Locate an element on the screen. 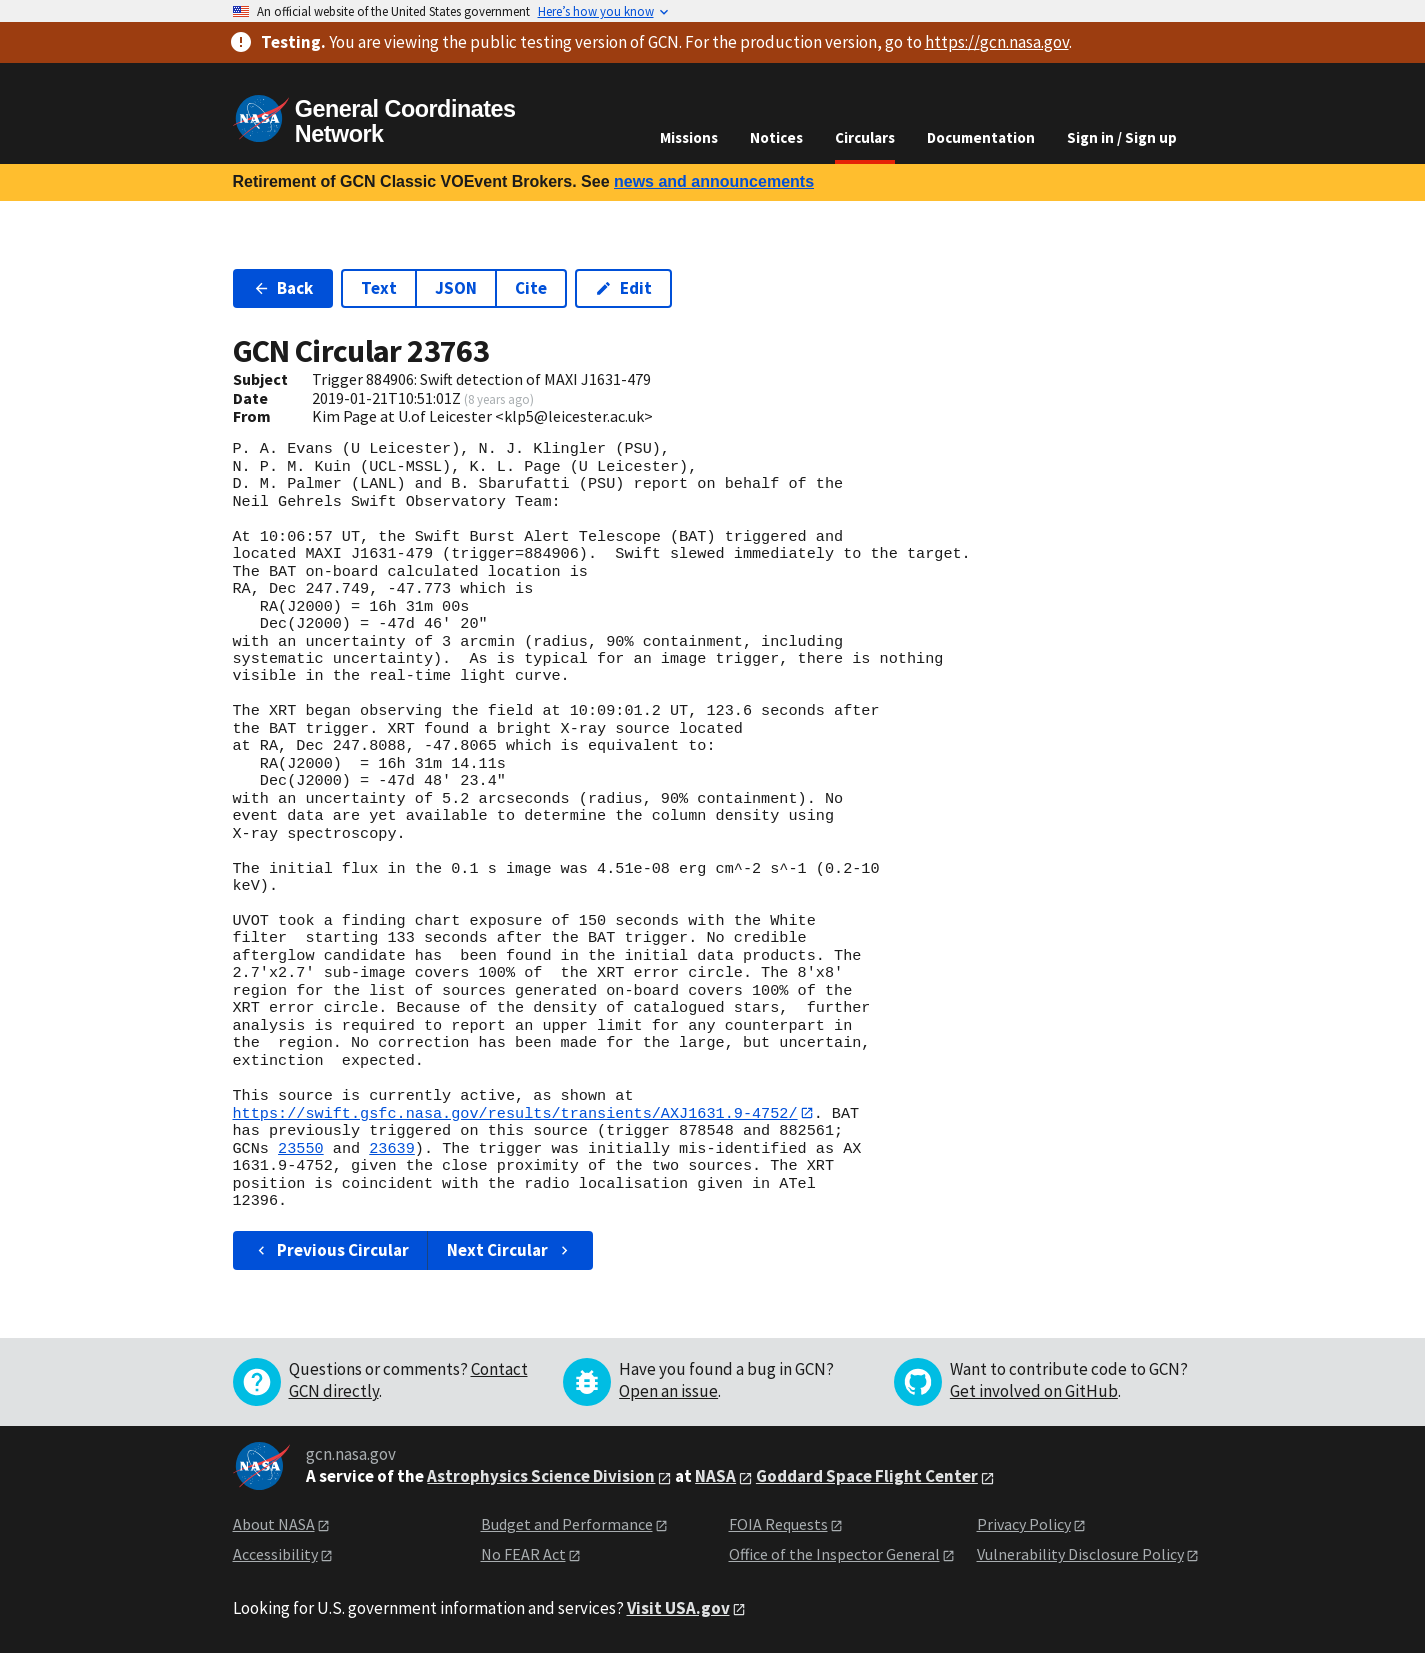 Image resolution: width=1425 pixels, height=1653 pixels. https://swift.gsfc.nasa.gov/results/transients/AXJ1631.9-4752/ is located at coordinates (515, 1113).